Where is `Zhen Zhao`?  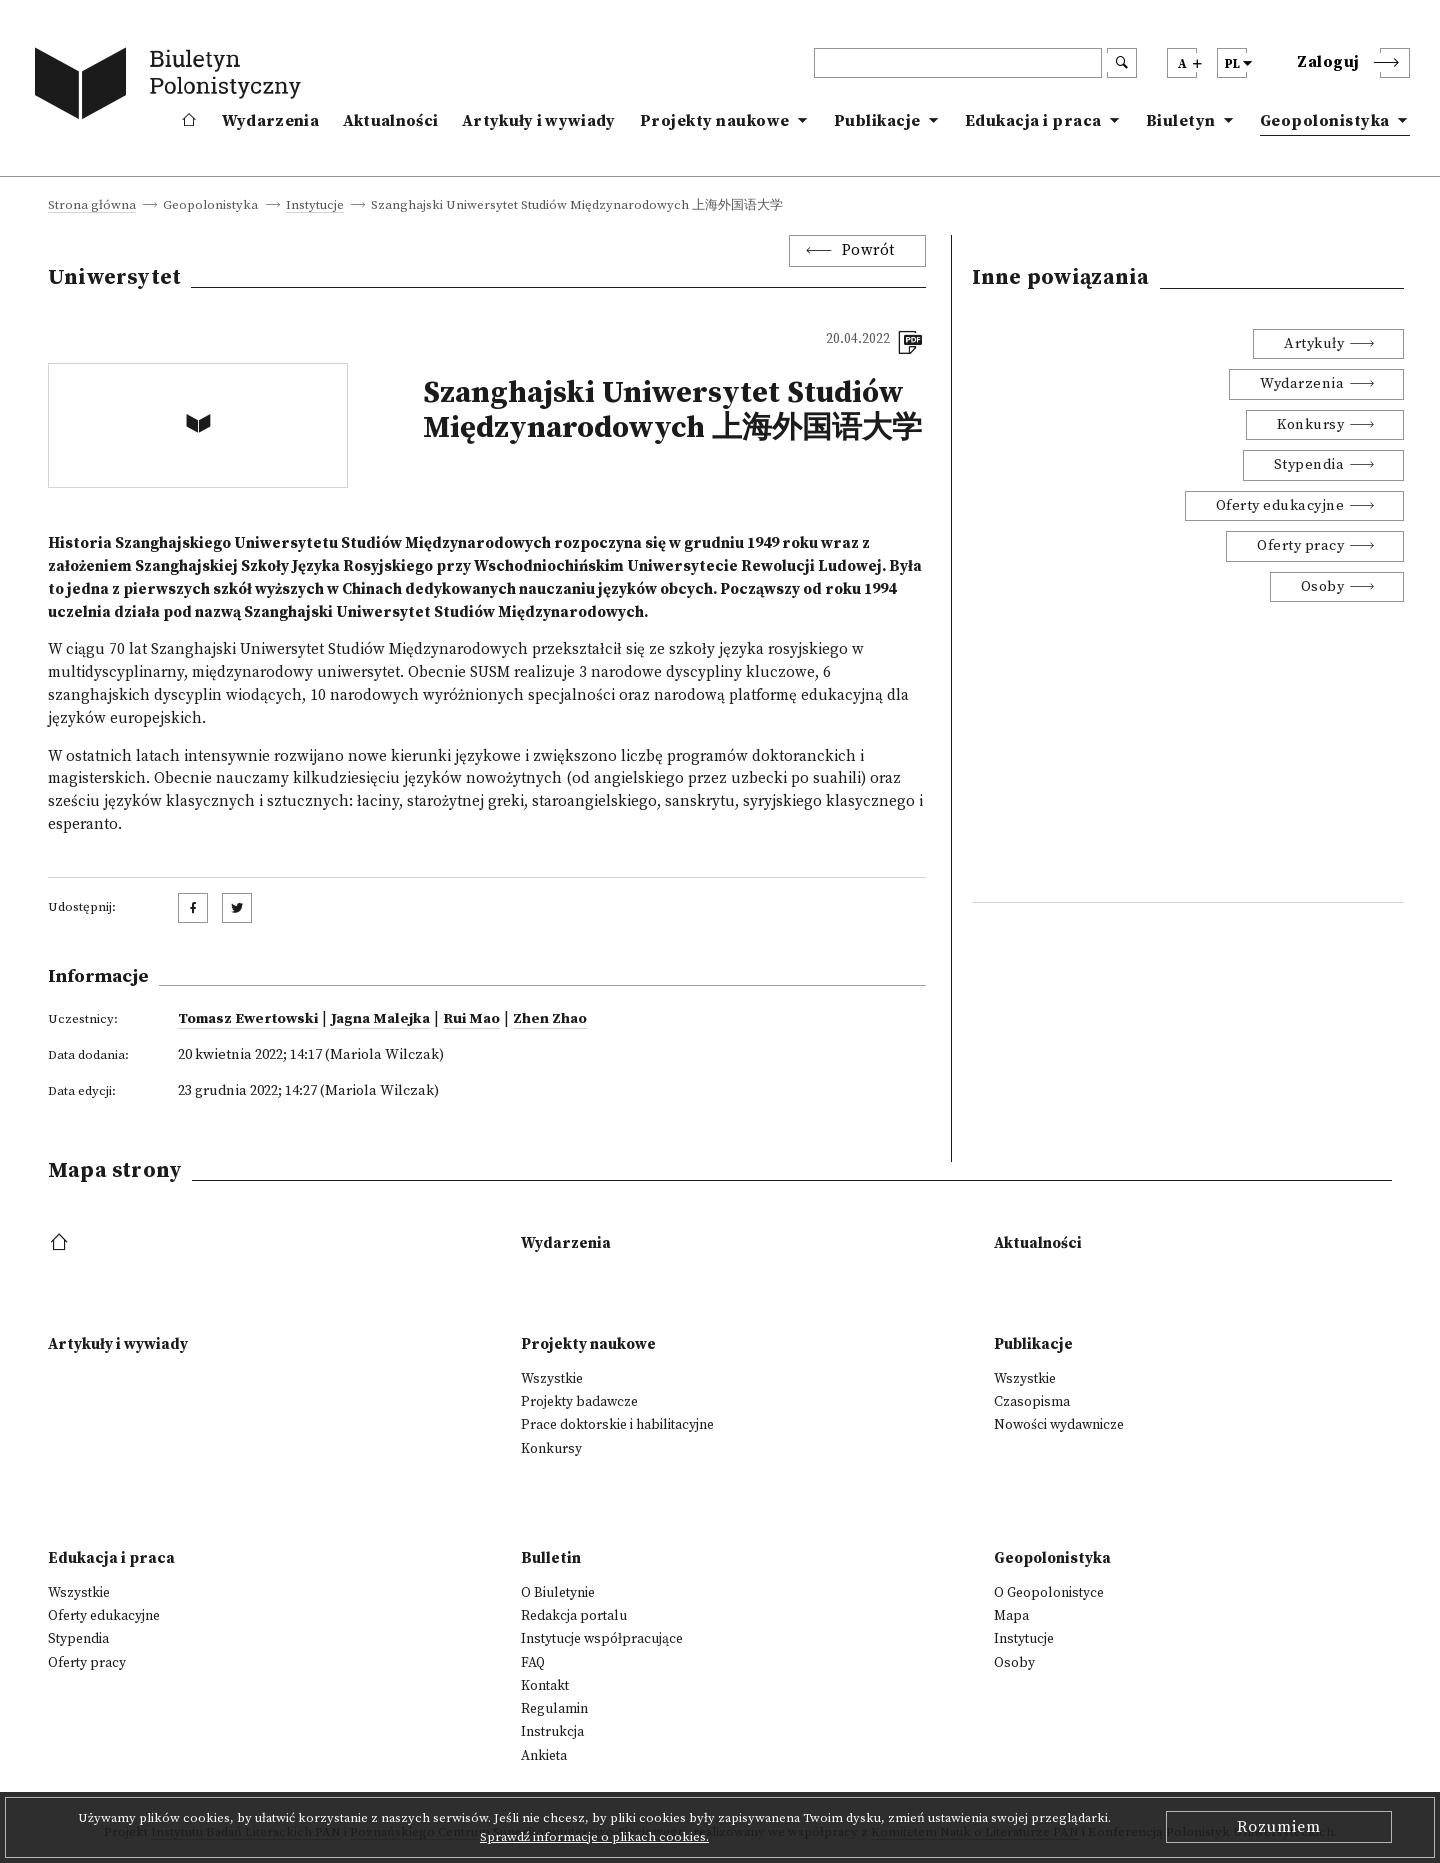 Zhen Zhao is located at coordinates (550, 1019).